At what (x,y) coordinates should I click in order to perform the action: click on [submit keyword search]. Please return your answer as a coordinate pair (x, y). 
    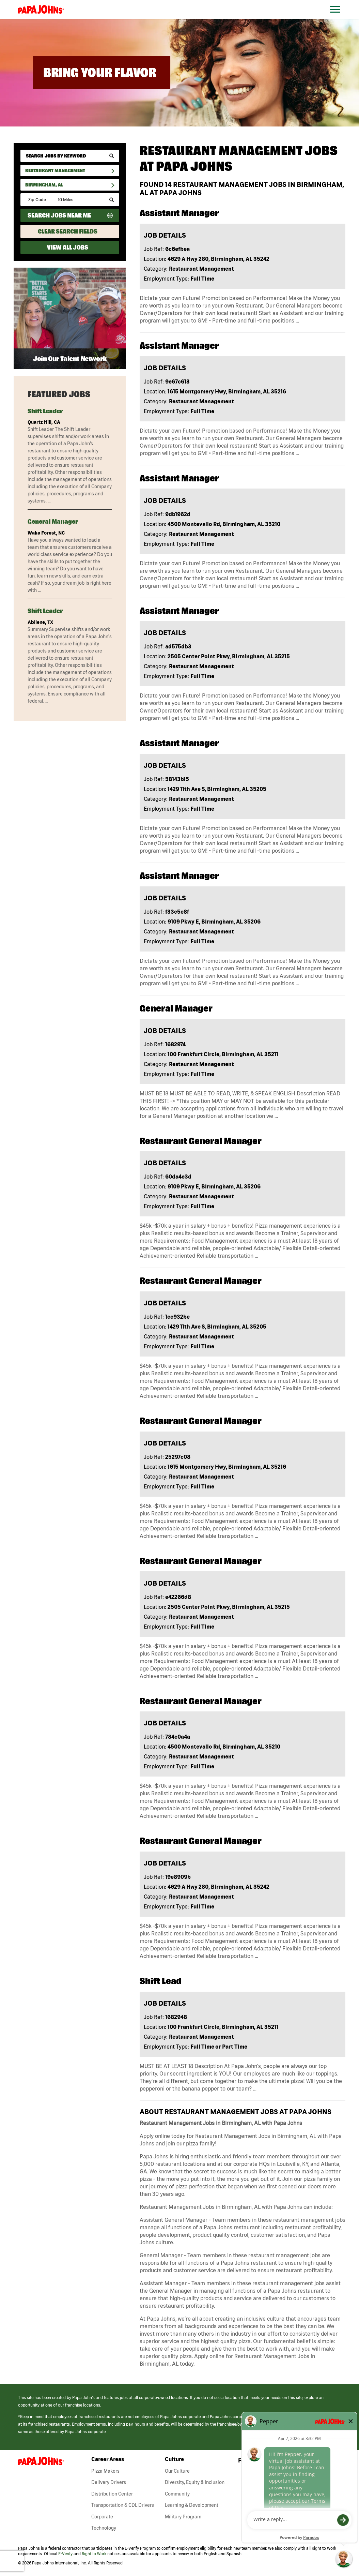
    Looking at the image, I should click on (111, 156).